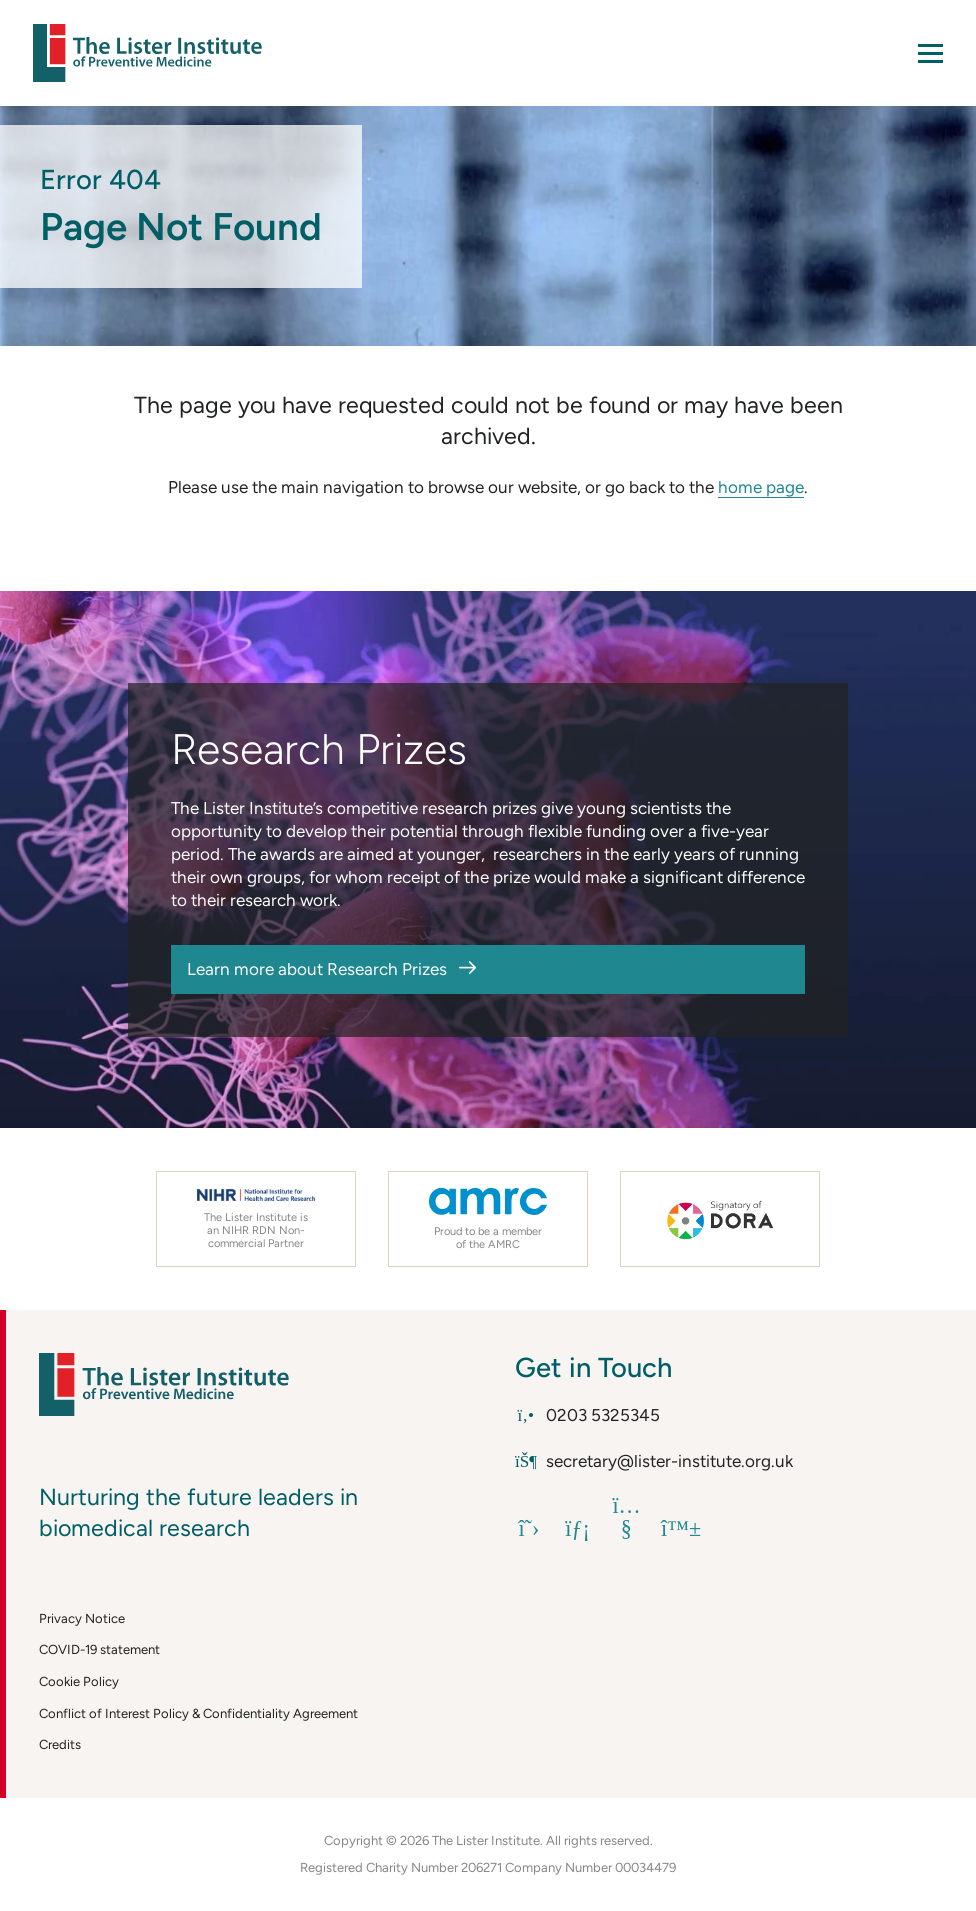 Image resolution: width=976 pixels, height=1911 pixels. What do you see at coordinates (60, 1744) in the screenshot?
I see `Credits` at bounding box center [60, 1744].